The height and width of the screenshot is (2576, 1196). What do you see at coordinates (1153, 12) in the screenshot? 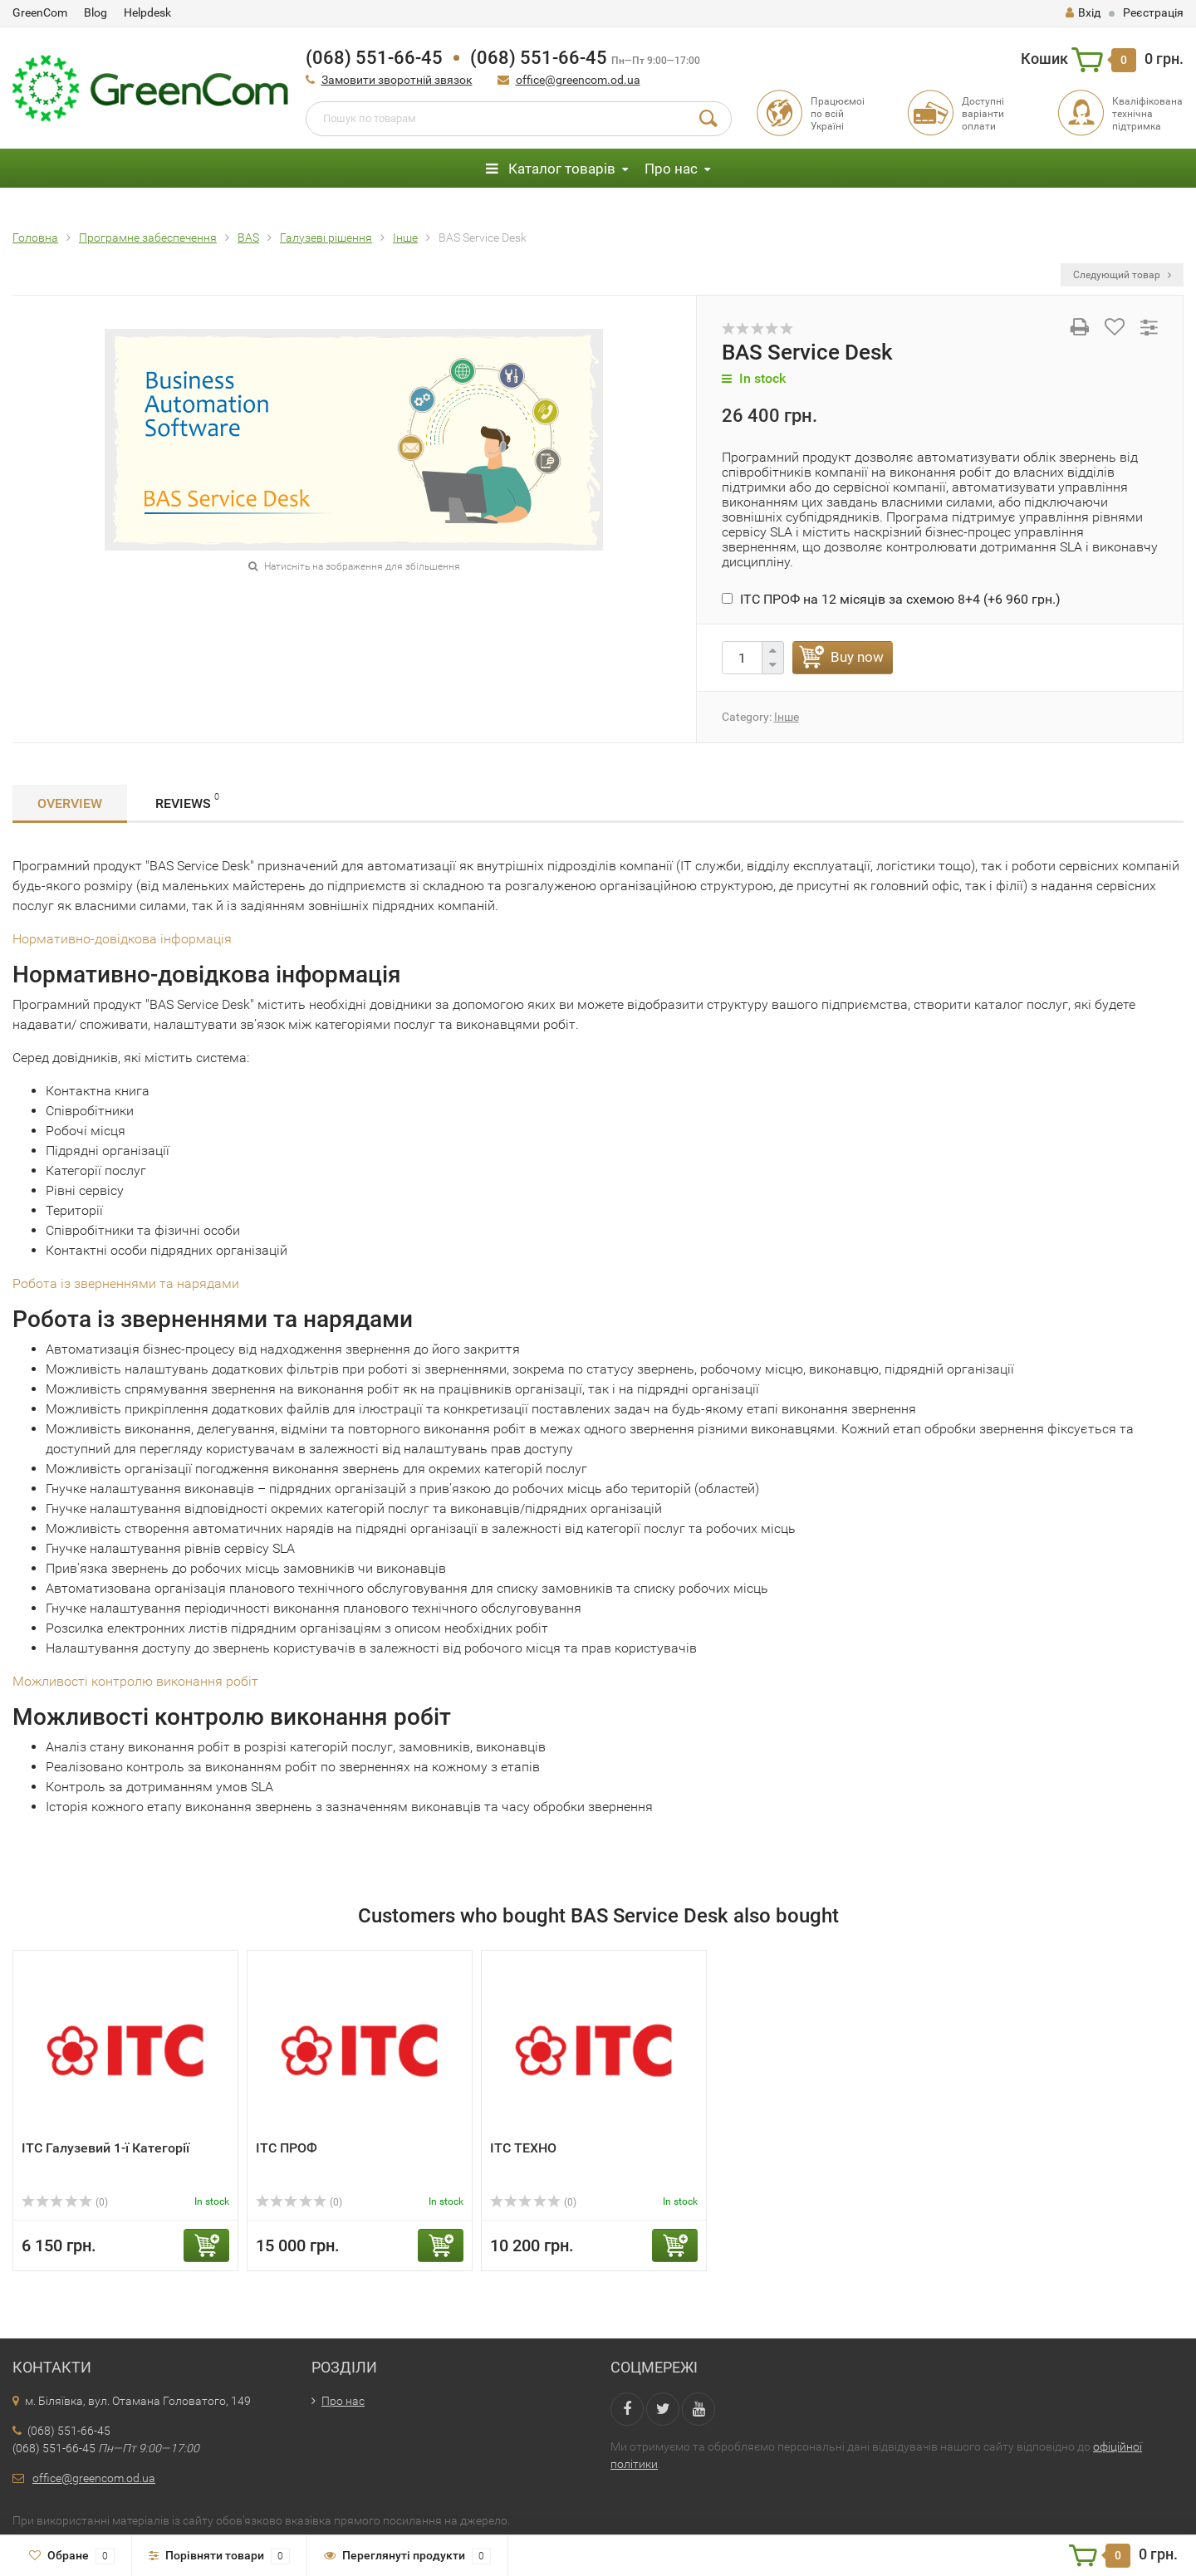
I see `Реєстрація` at bounding box center [1153, 12].